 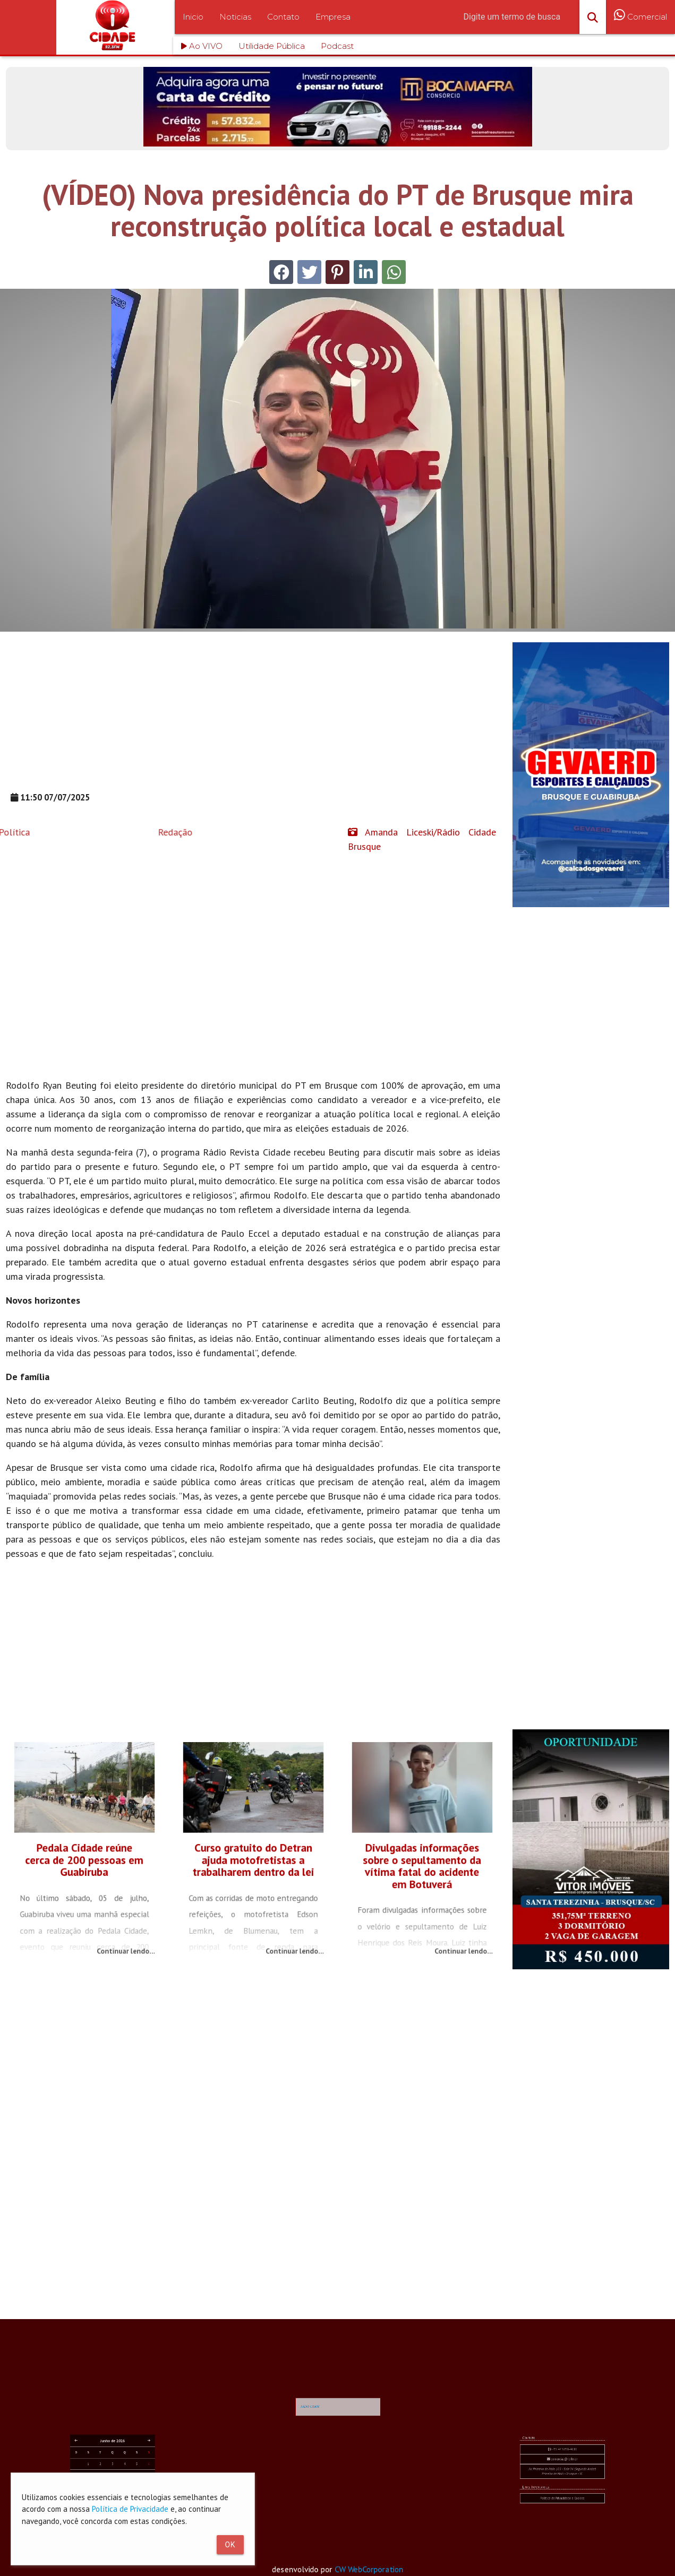 I want to click on Podcast, so click(x=337, y=46).